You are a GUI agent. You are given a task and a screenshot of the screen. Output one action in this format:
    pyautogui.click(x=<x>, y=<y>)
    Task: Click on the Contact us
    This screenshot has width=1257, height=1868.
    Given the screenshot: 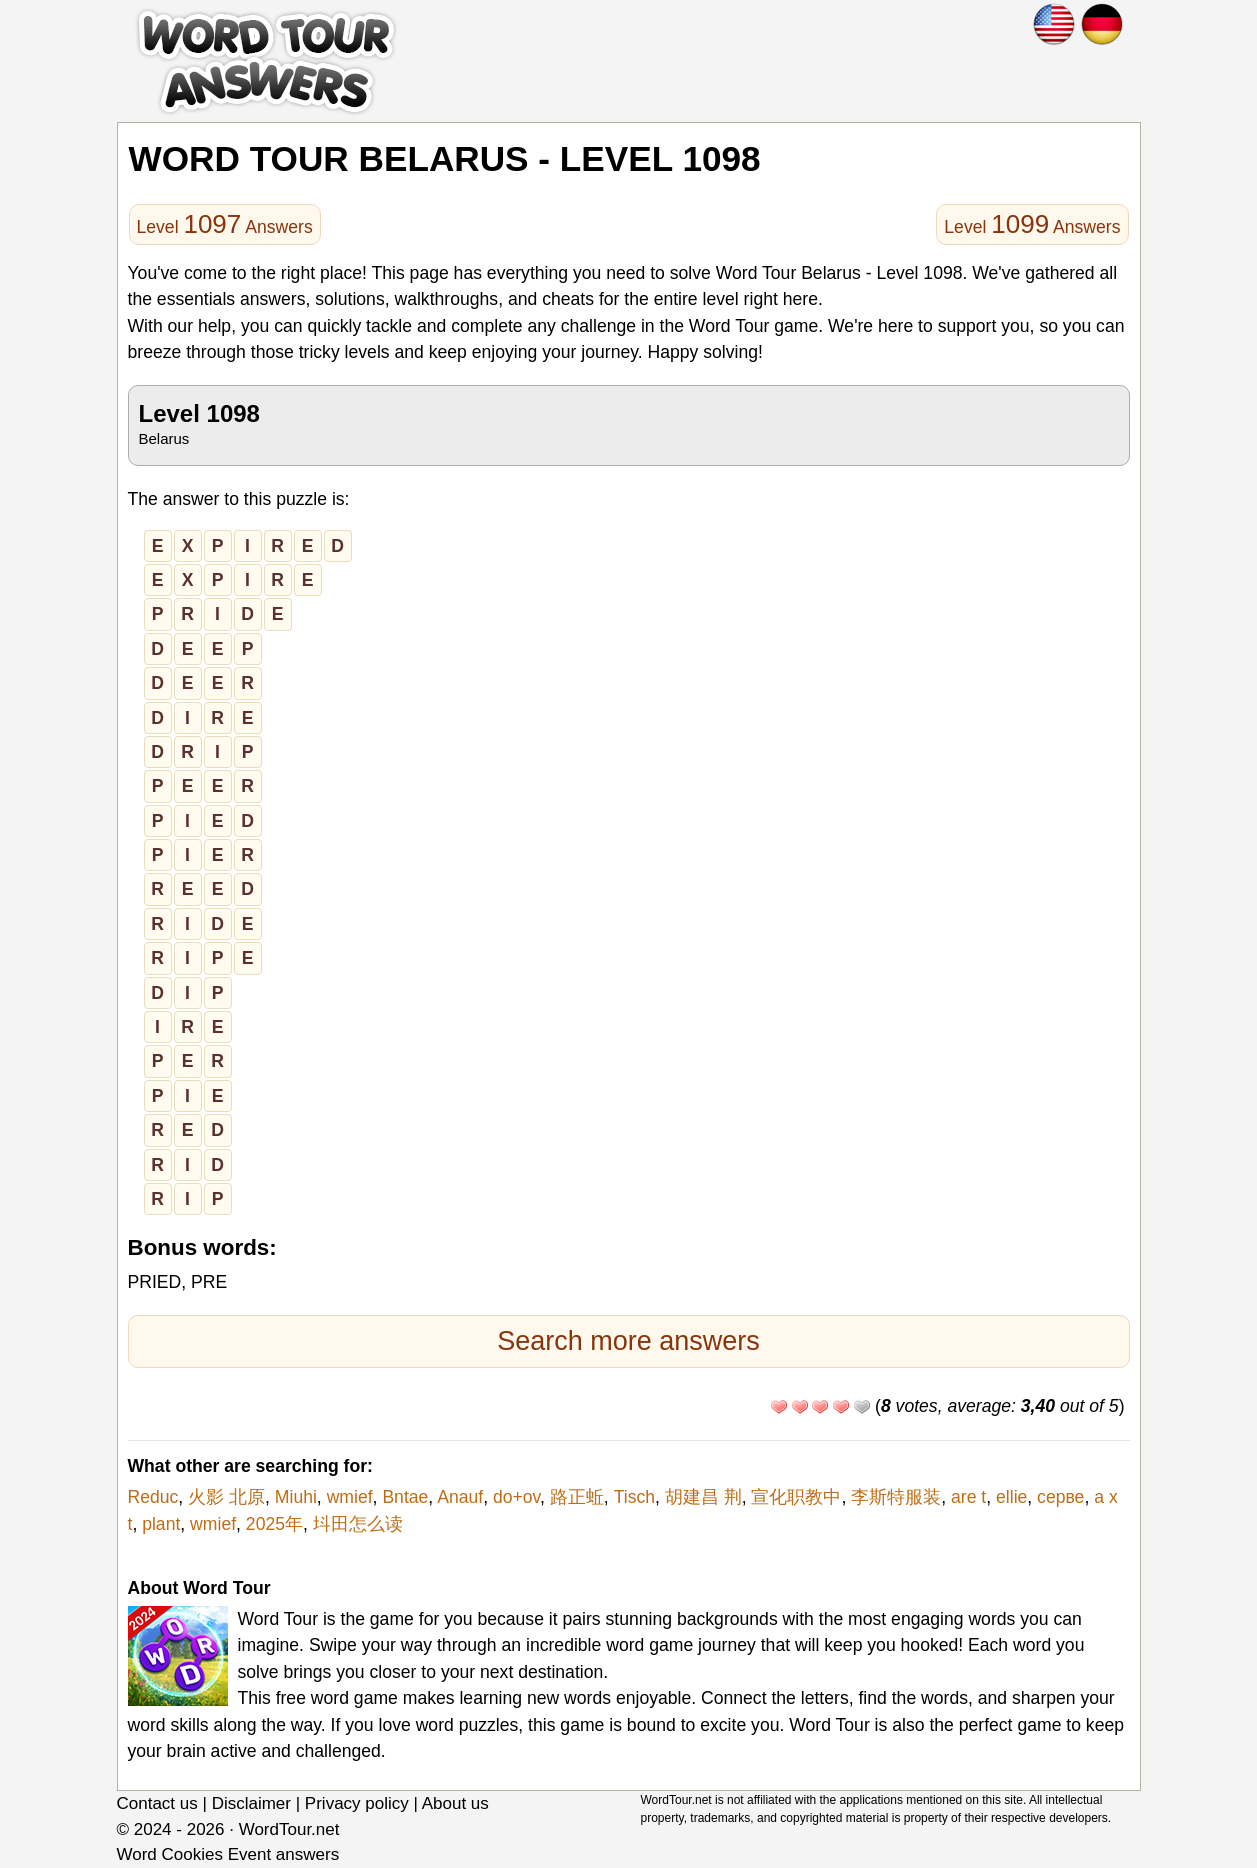 What is the action you would take?
    pyautogui.click(x=157, y=1803)
    